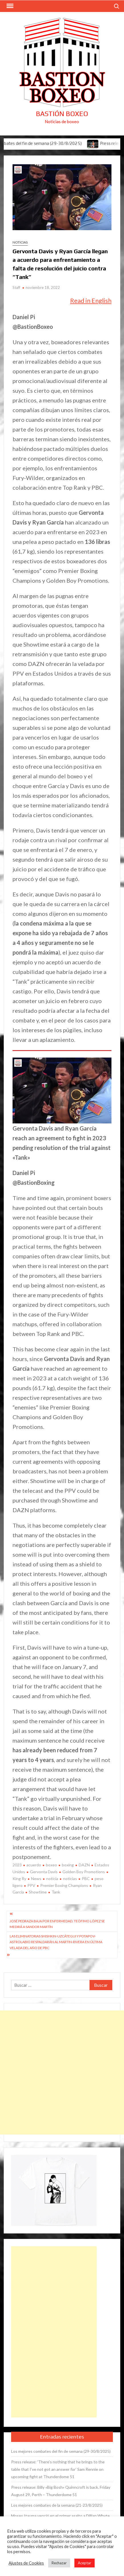 This screenshot has height=2576, width=124. What do you see at coordinates (44, 1871) in the screenshot?
I see `Gervonta Davis` at bounding box center [44, 1871].